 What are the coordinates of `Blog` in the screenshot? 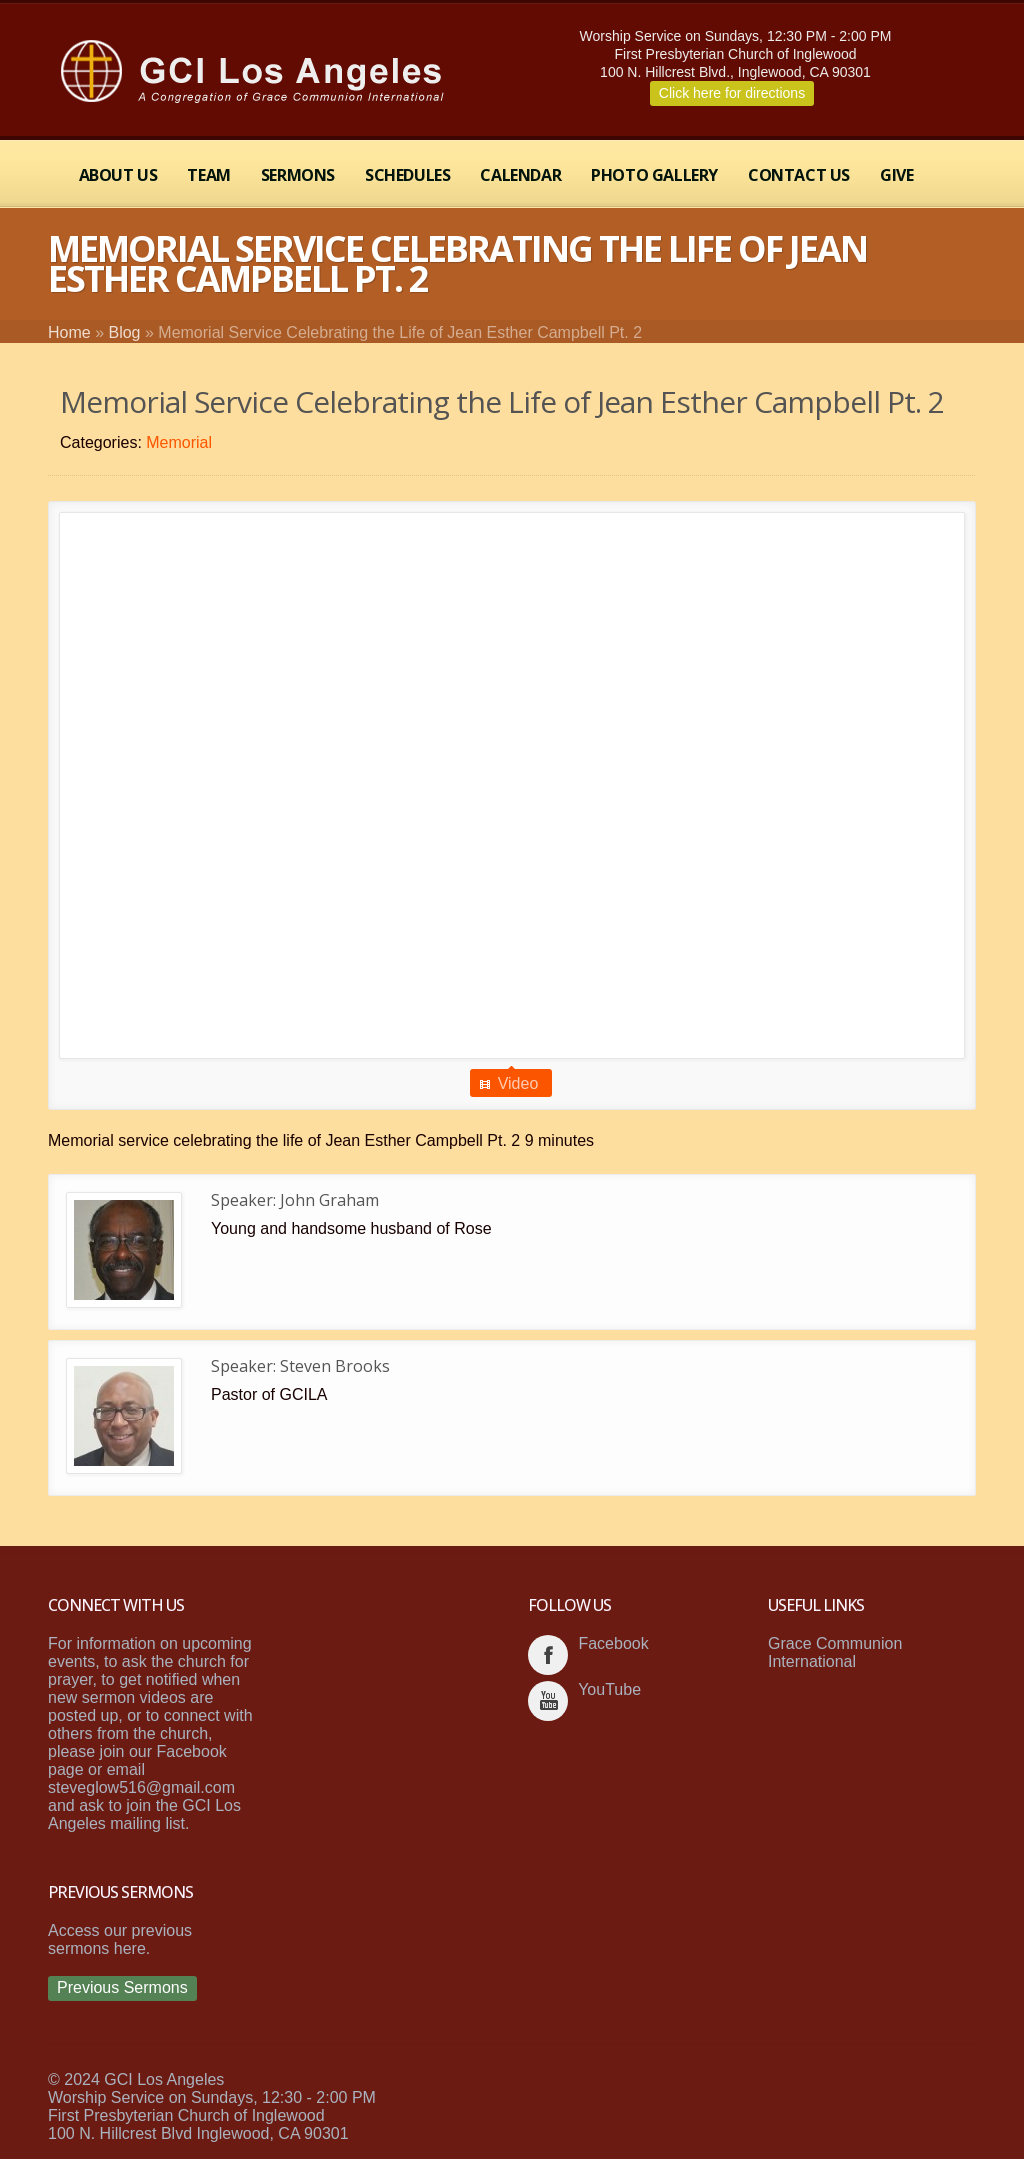 It's located at (124, 332).